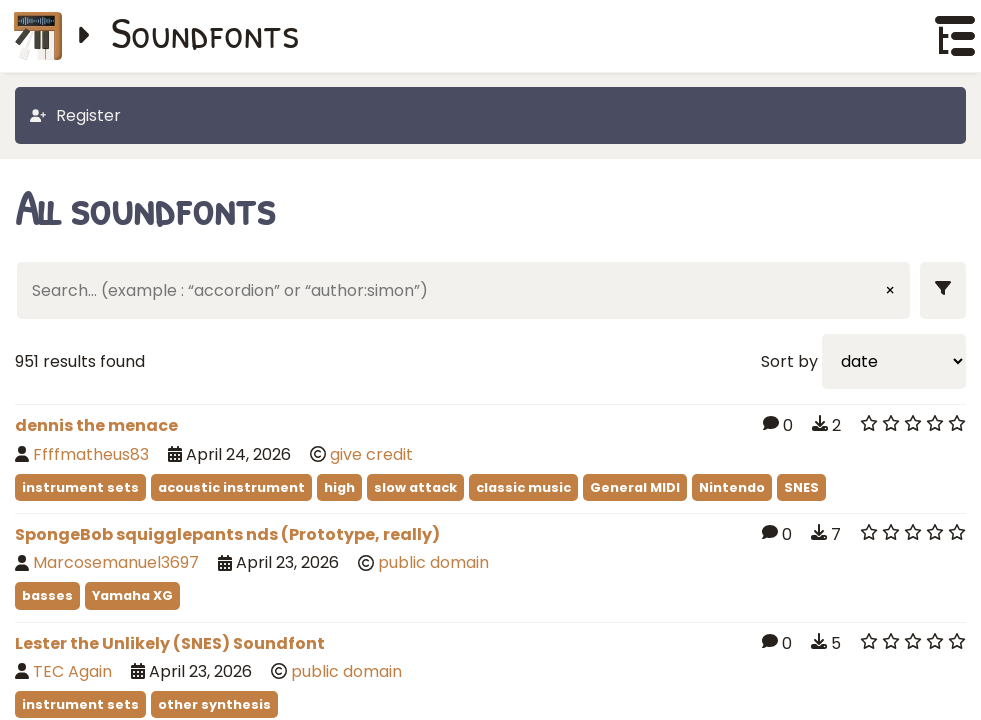  I want to click on other synthesis, so click(214, 704).